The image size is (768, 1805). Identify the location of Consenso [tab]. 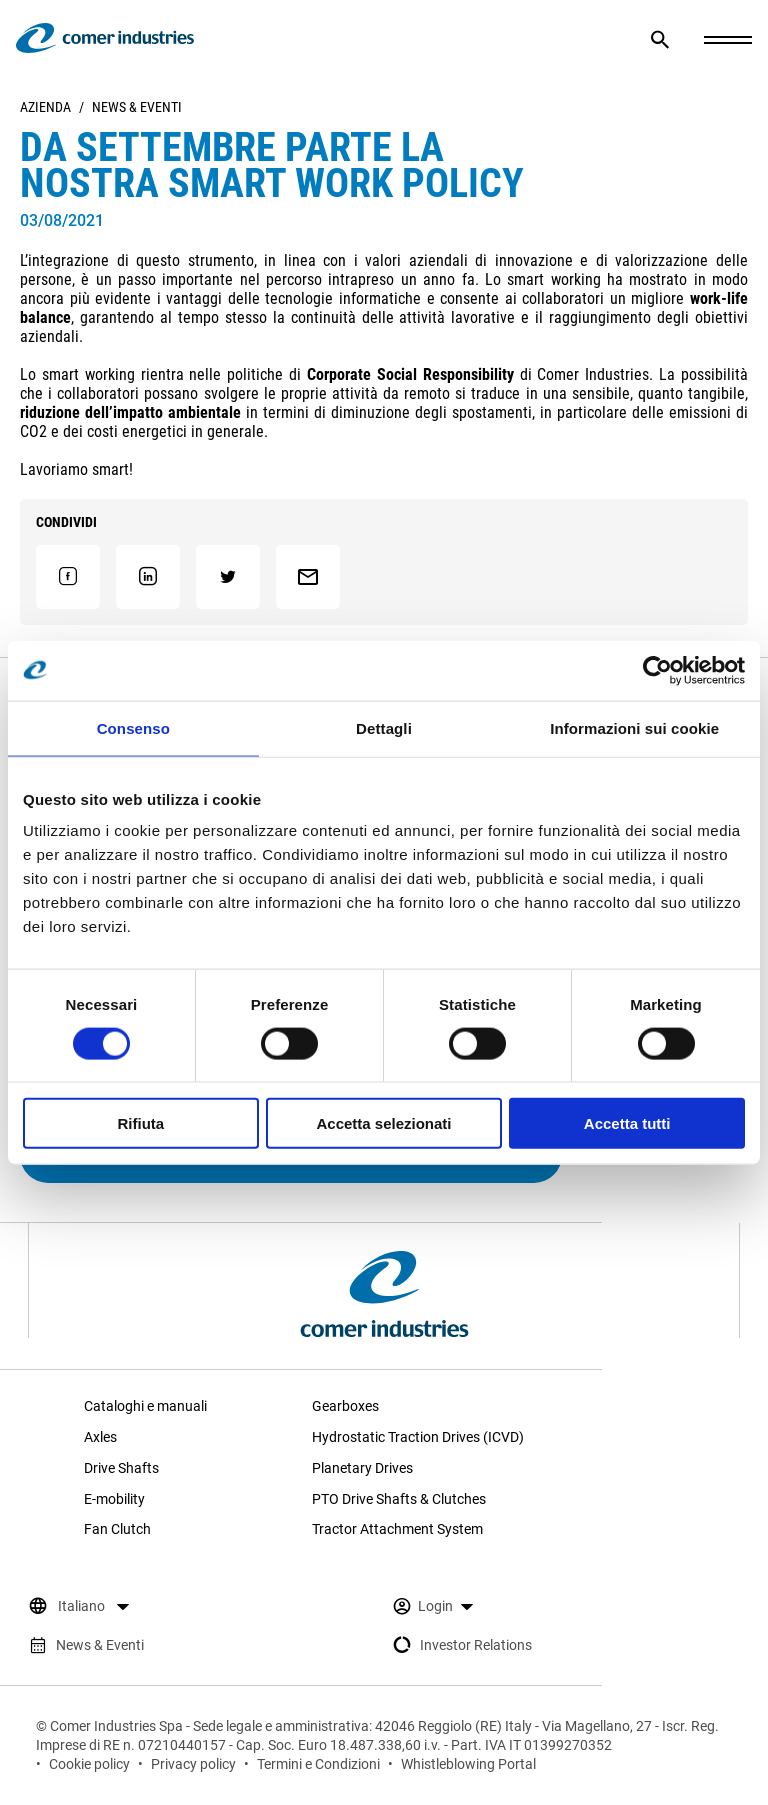
(133, 727).